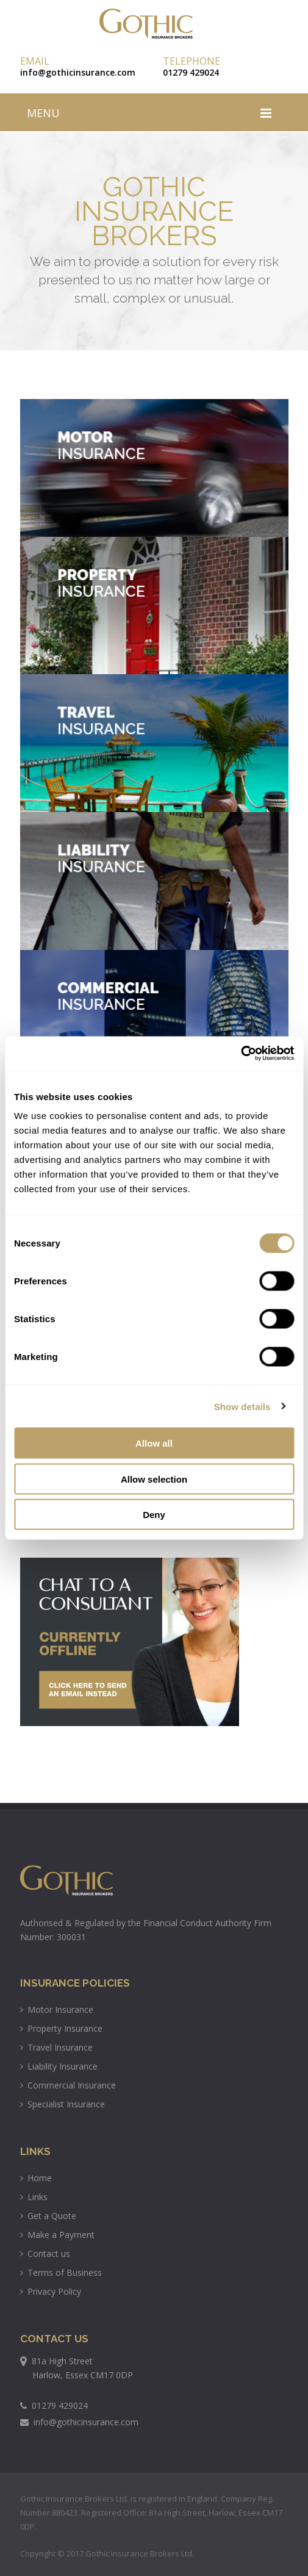 The height and width of the screenshot is (2576, 308). Describe the element at coordinates (61, 2028) in the screenshot. I see `Property Insurance` at that location.